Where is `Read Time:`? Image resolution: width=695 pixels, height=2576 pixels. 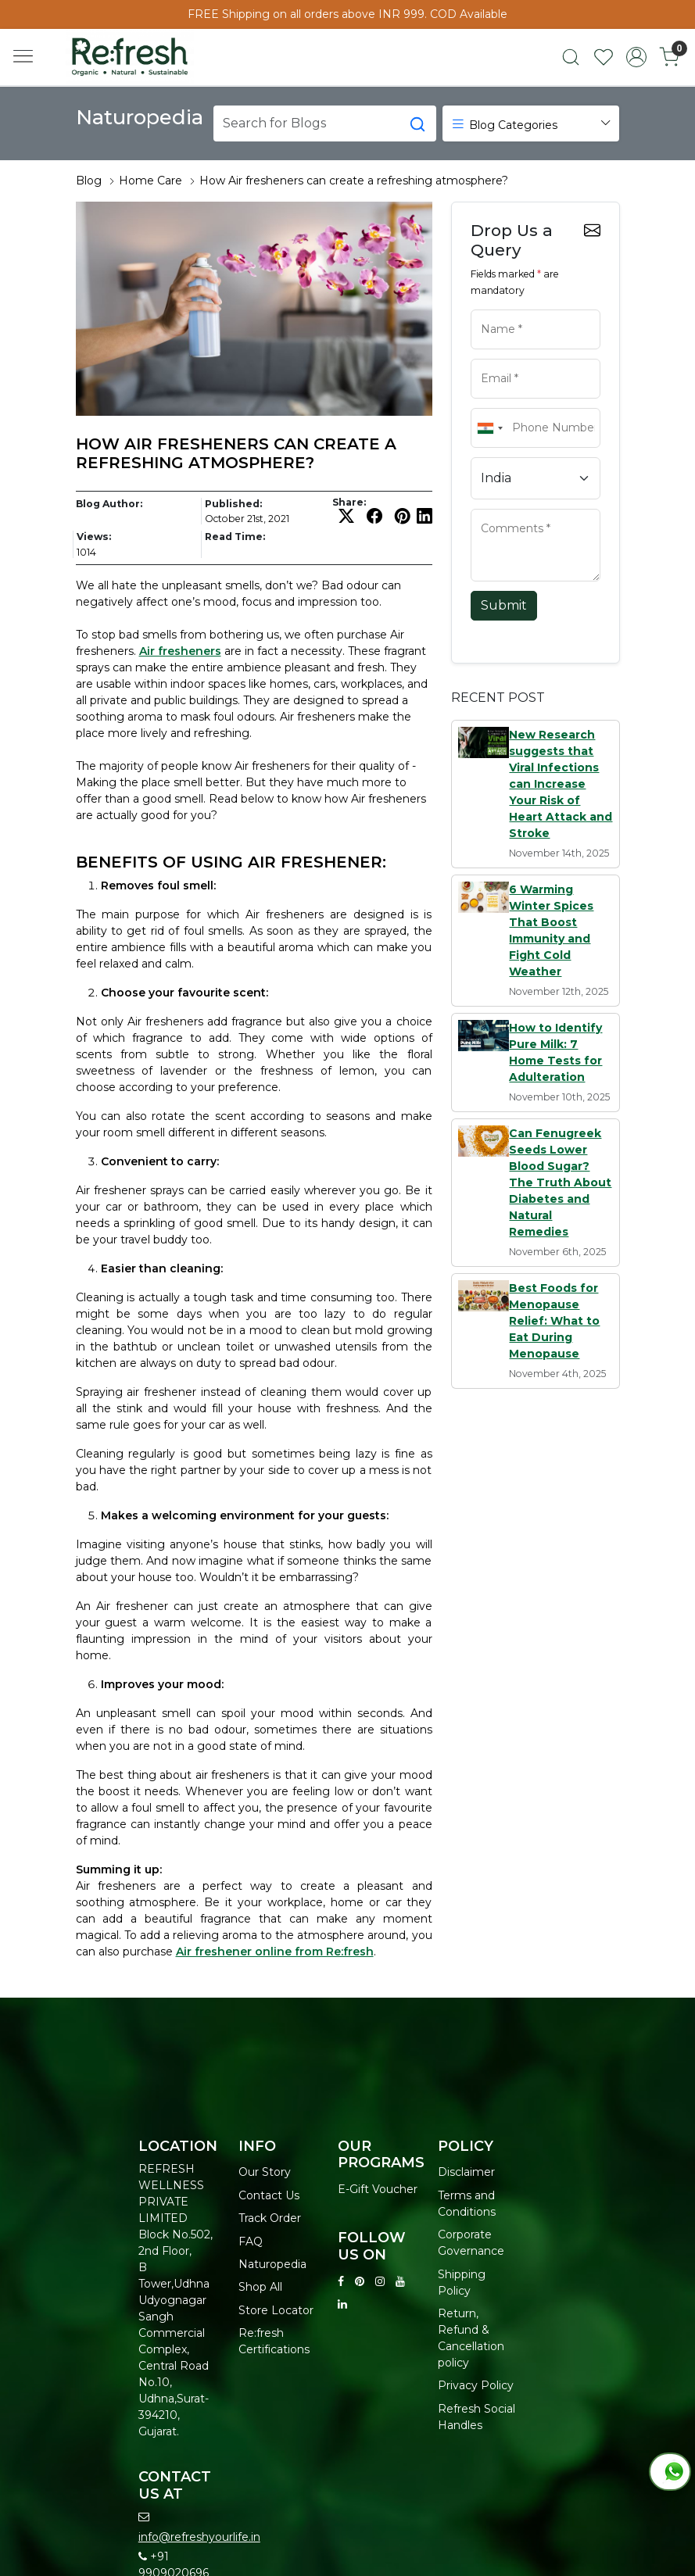 Read Time: is located at coordinates (235, 536).